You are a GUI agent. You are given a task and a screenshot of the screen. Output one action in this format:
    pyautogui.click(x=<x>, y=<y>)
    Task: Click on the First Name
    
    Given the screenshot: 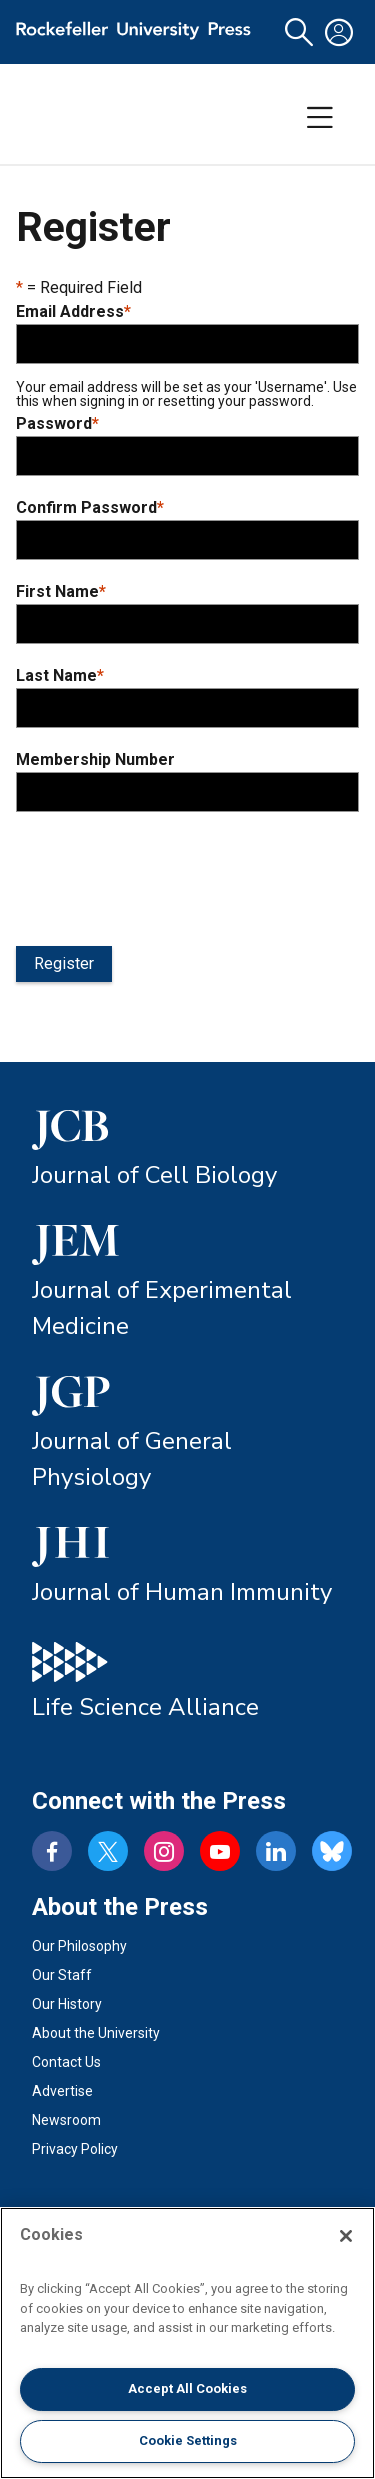 What is the action you would take?
    pyautogui.click(x=61, y=592)
    